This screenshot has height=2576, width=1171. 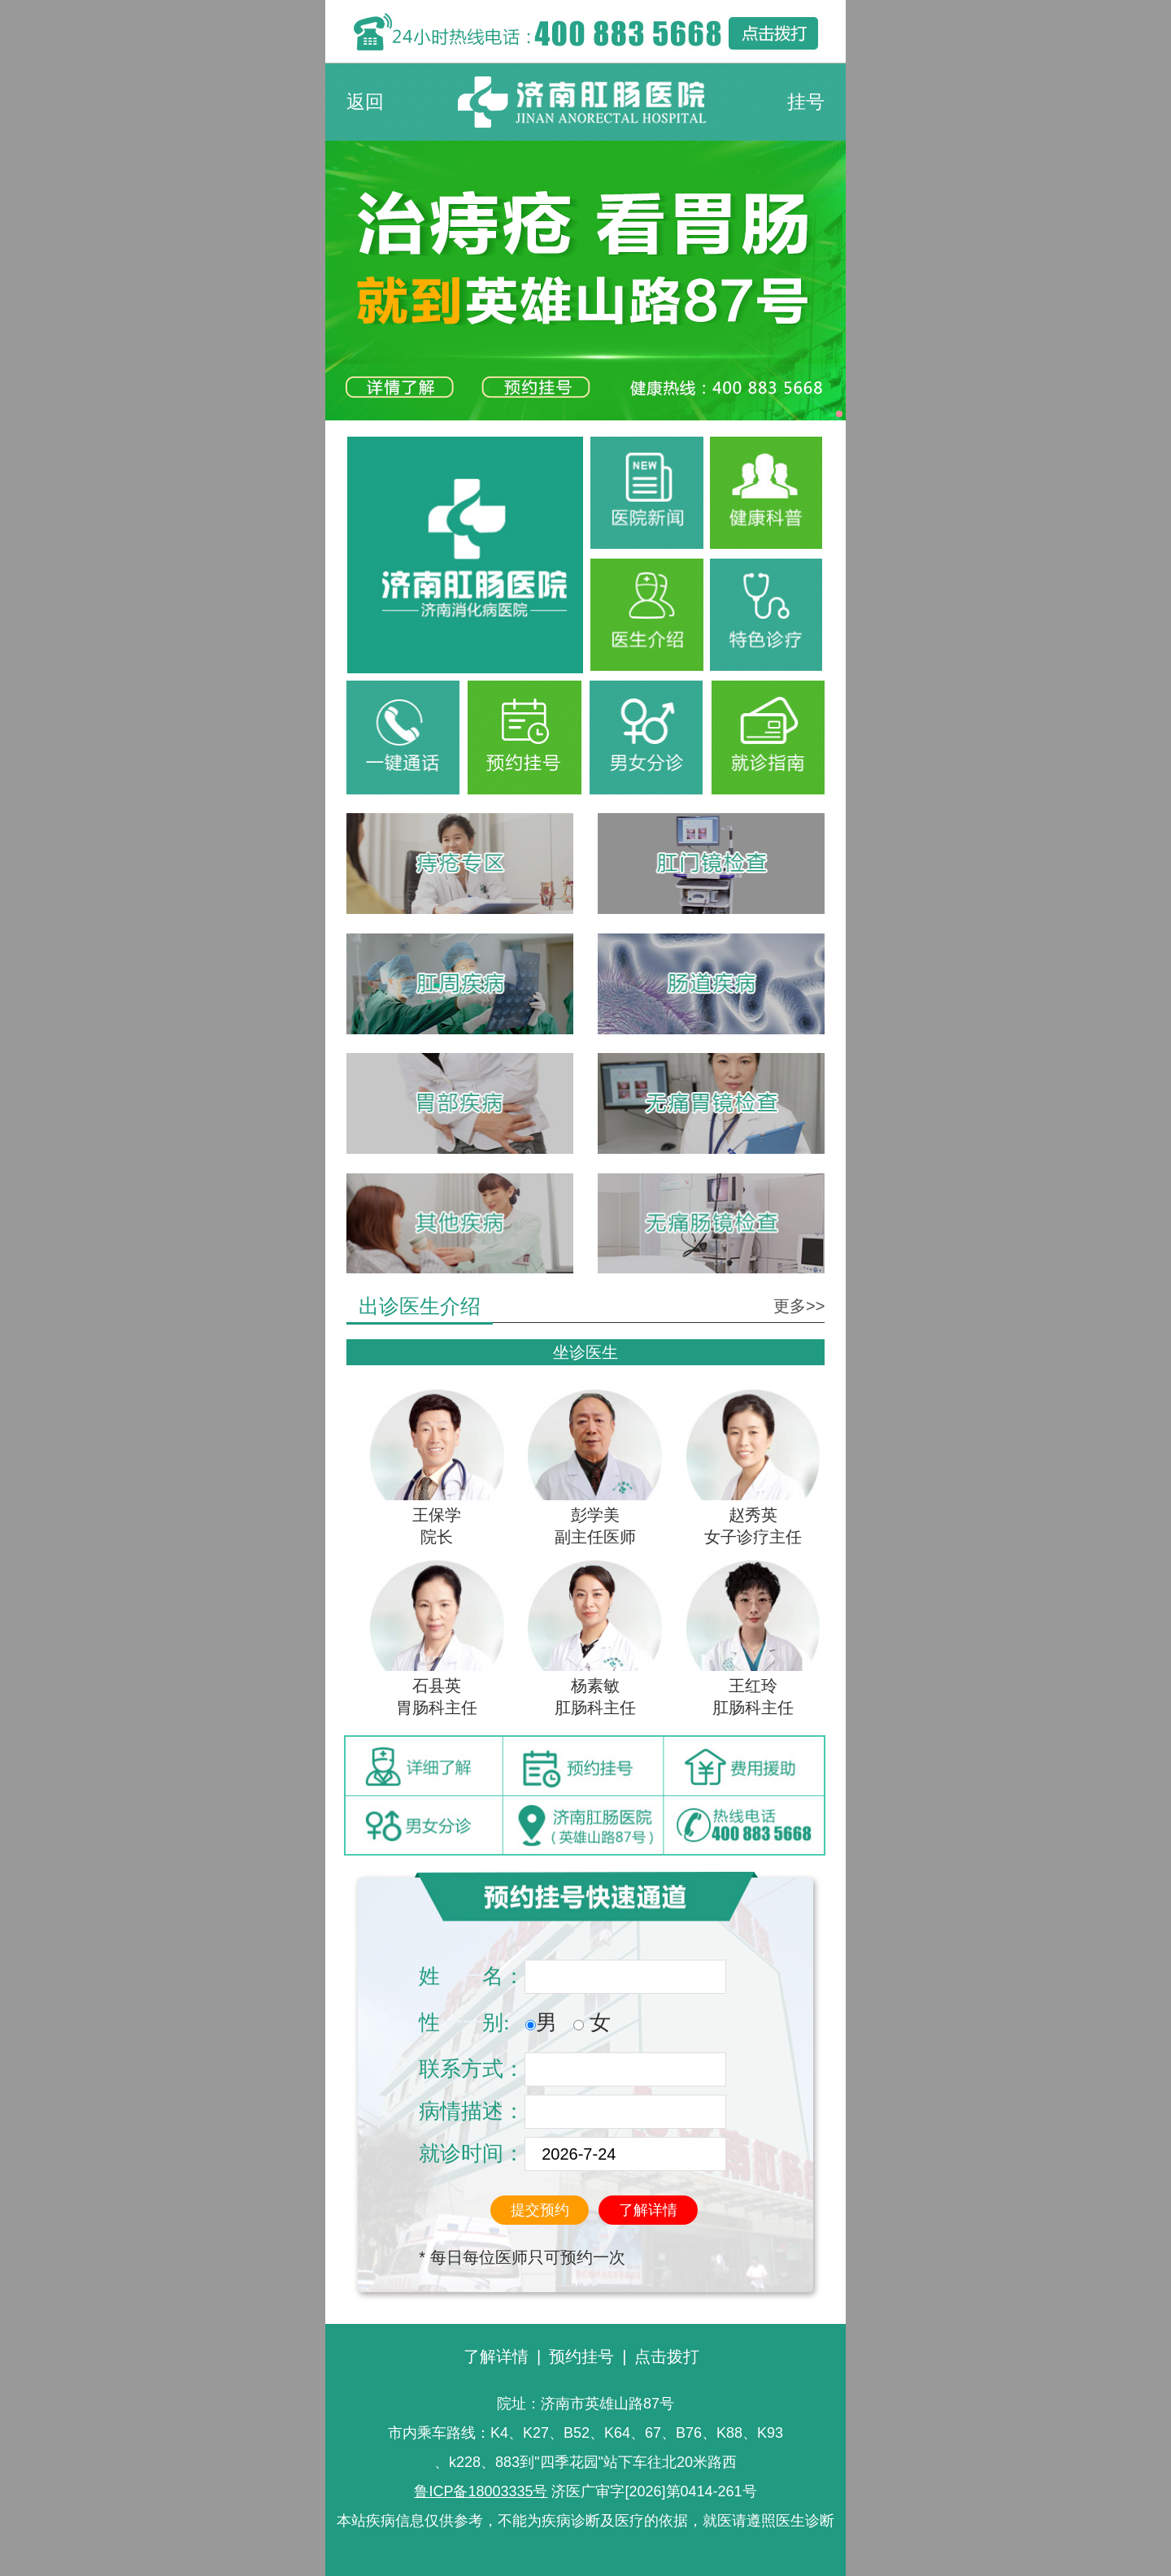 I want to click on 更多>>, so click(x=799, y=1306).